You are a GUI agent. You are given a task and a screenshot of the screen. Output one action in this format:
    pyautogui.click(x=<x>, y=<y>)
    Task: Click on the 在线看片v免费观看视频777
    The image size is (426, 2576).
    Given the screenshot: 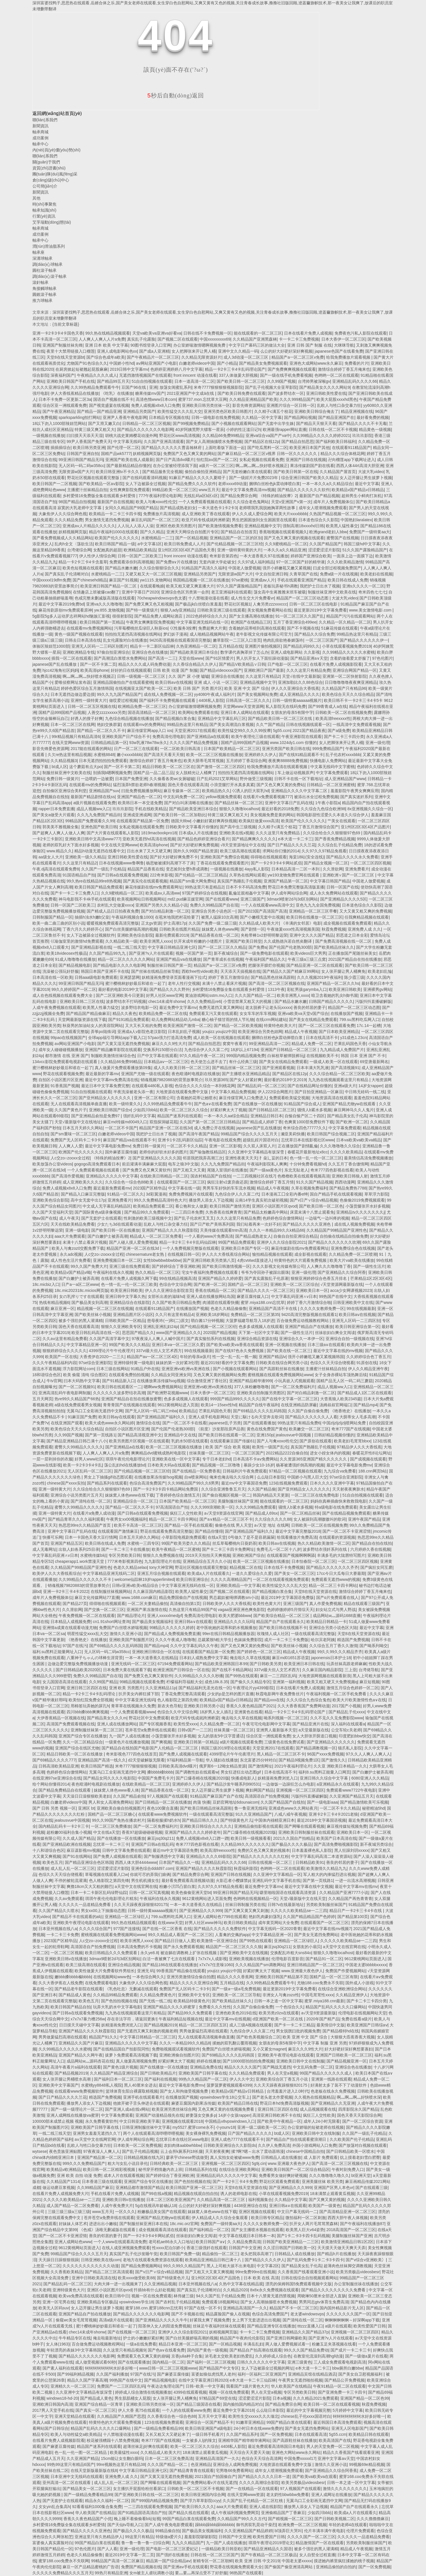 What is the action you would take?
    pyautogui.click(x=267, y=796)
    